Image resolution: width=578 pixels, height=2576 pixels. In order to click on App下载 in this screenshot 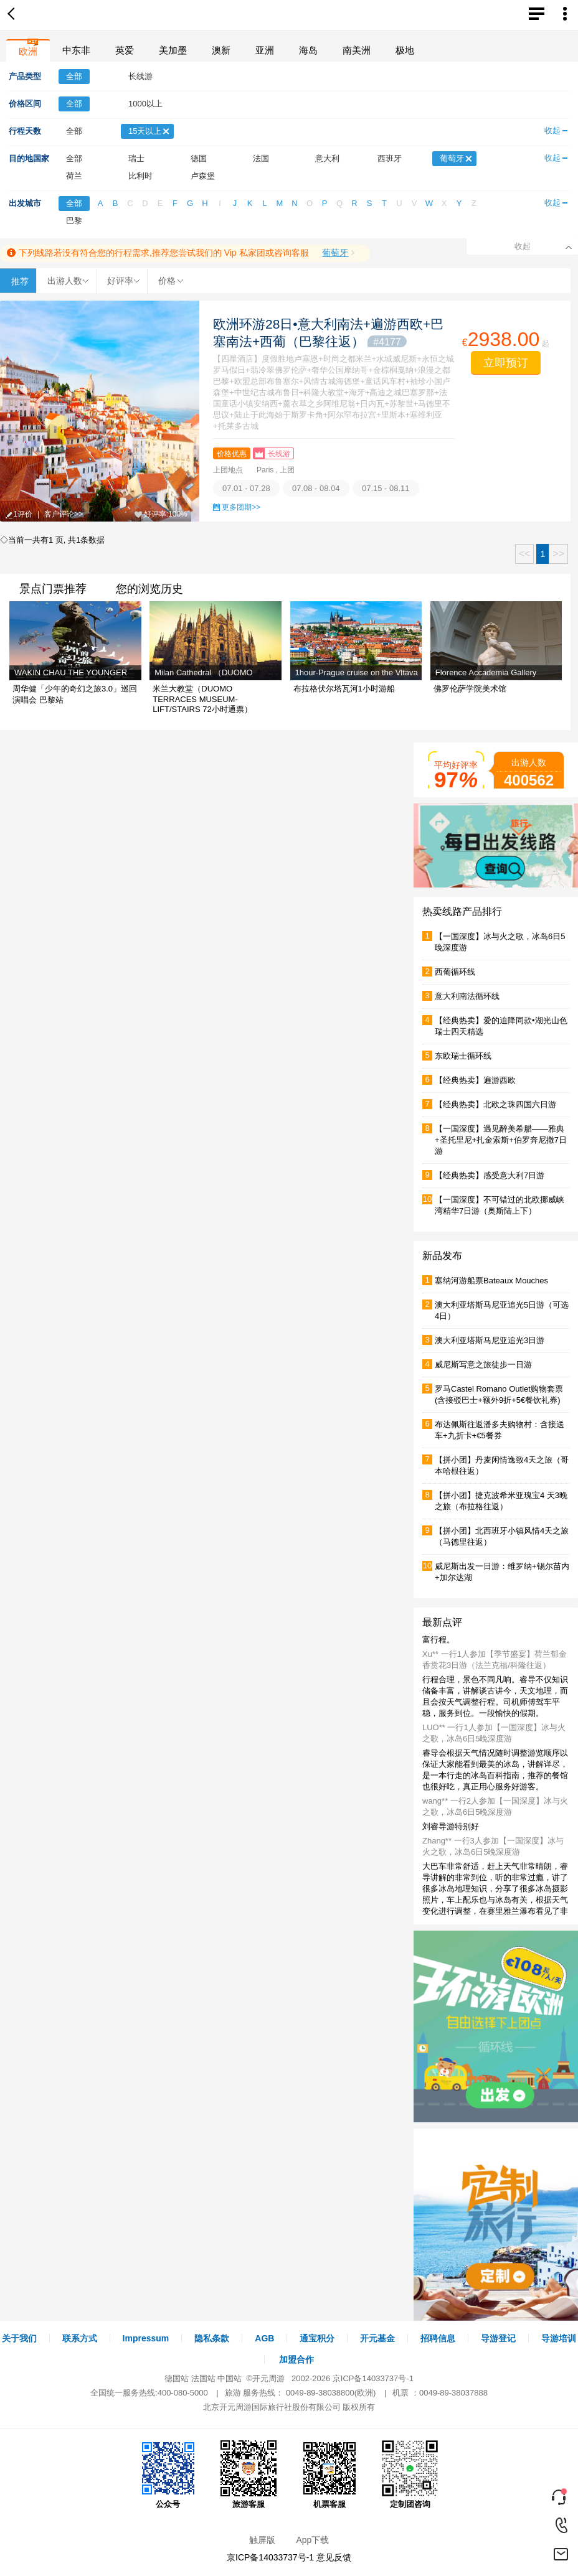, I will do `click(312, 2540)`.